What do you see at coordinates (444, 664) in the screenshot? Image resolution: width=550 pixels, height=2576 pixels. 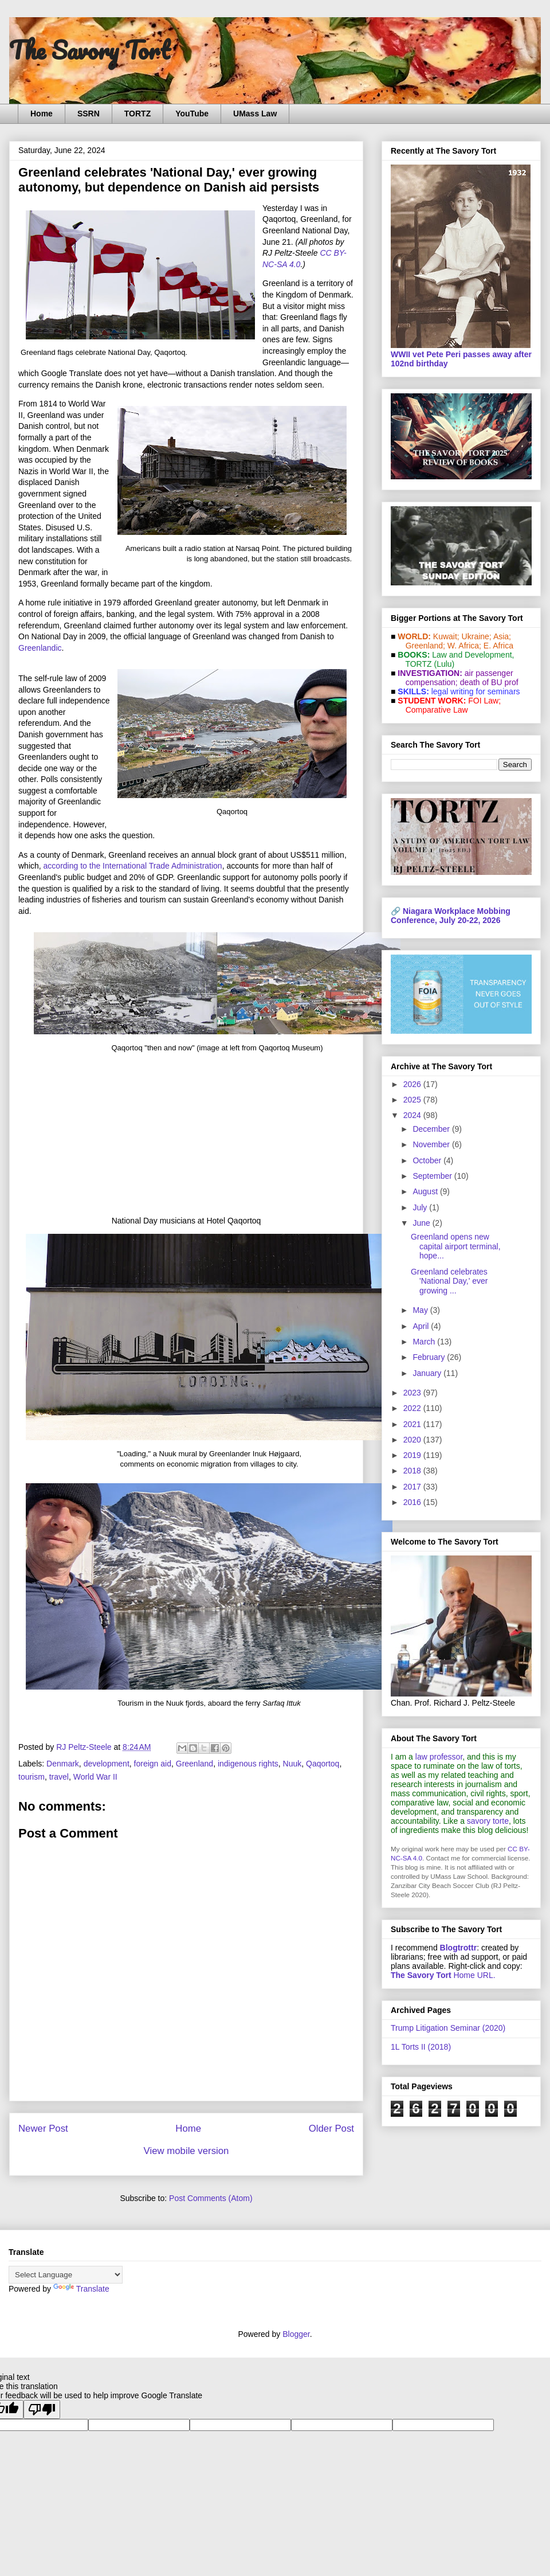 I see `(Lulu)` at bounding box center [444, 664].